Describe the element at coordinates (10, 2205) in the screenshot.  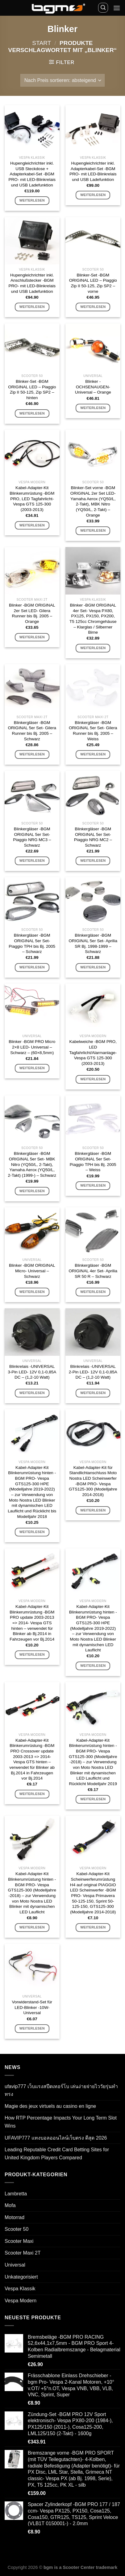
I see `Mofa` at that location.